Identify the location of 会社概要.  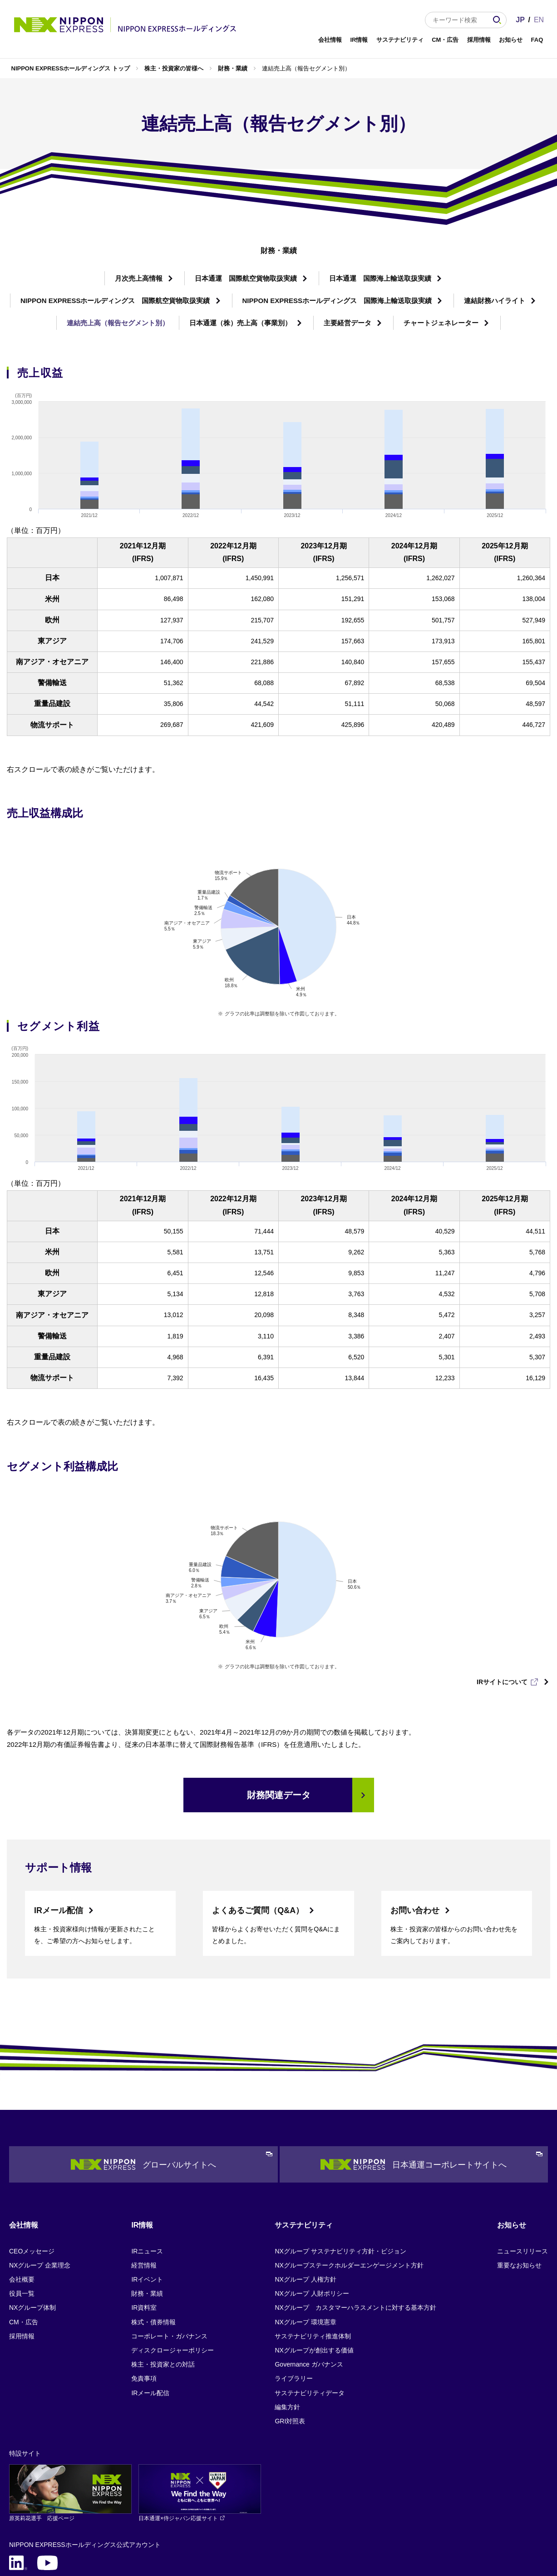
(22, 2198).